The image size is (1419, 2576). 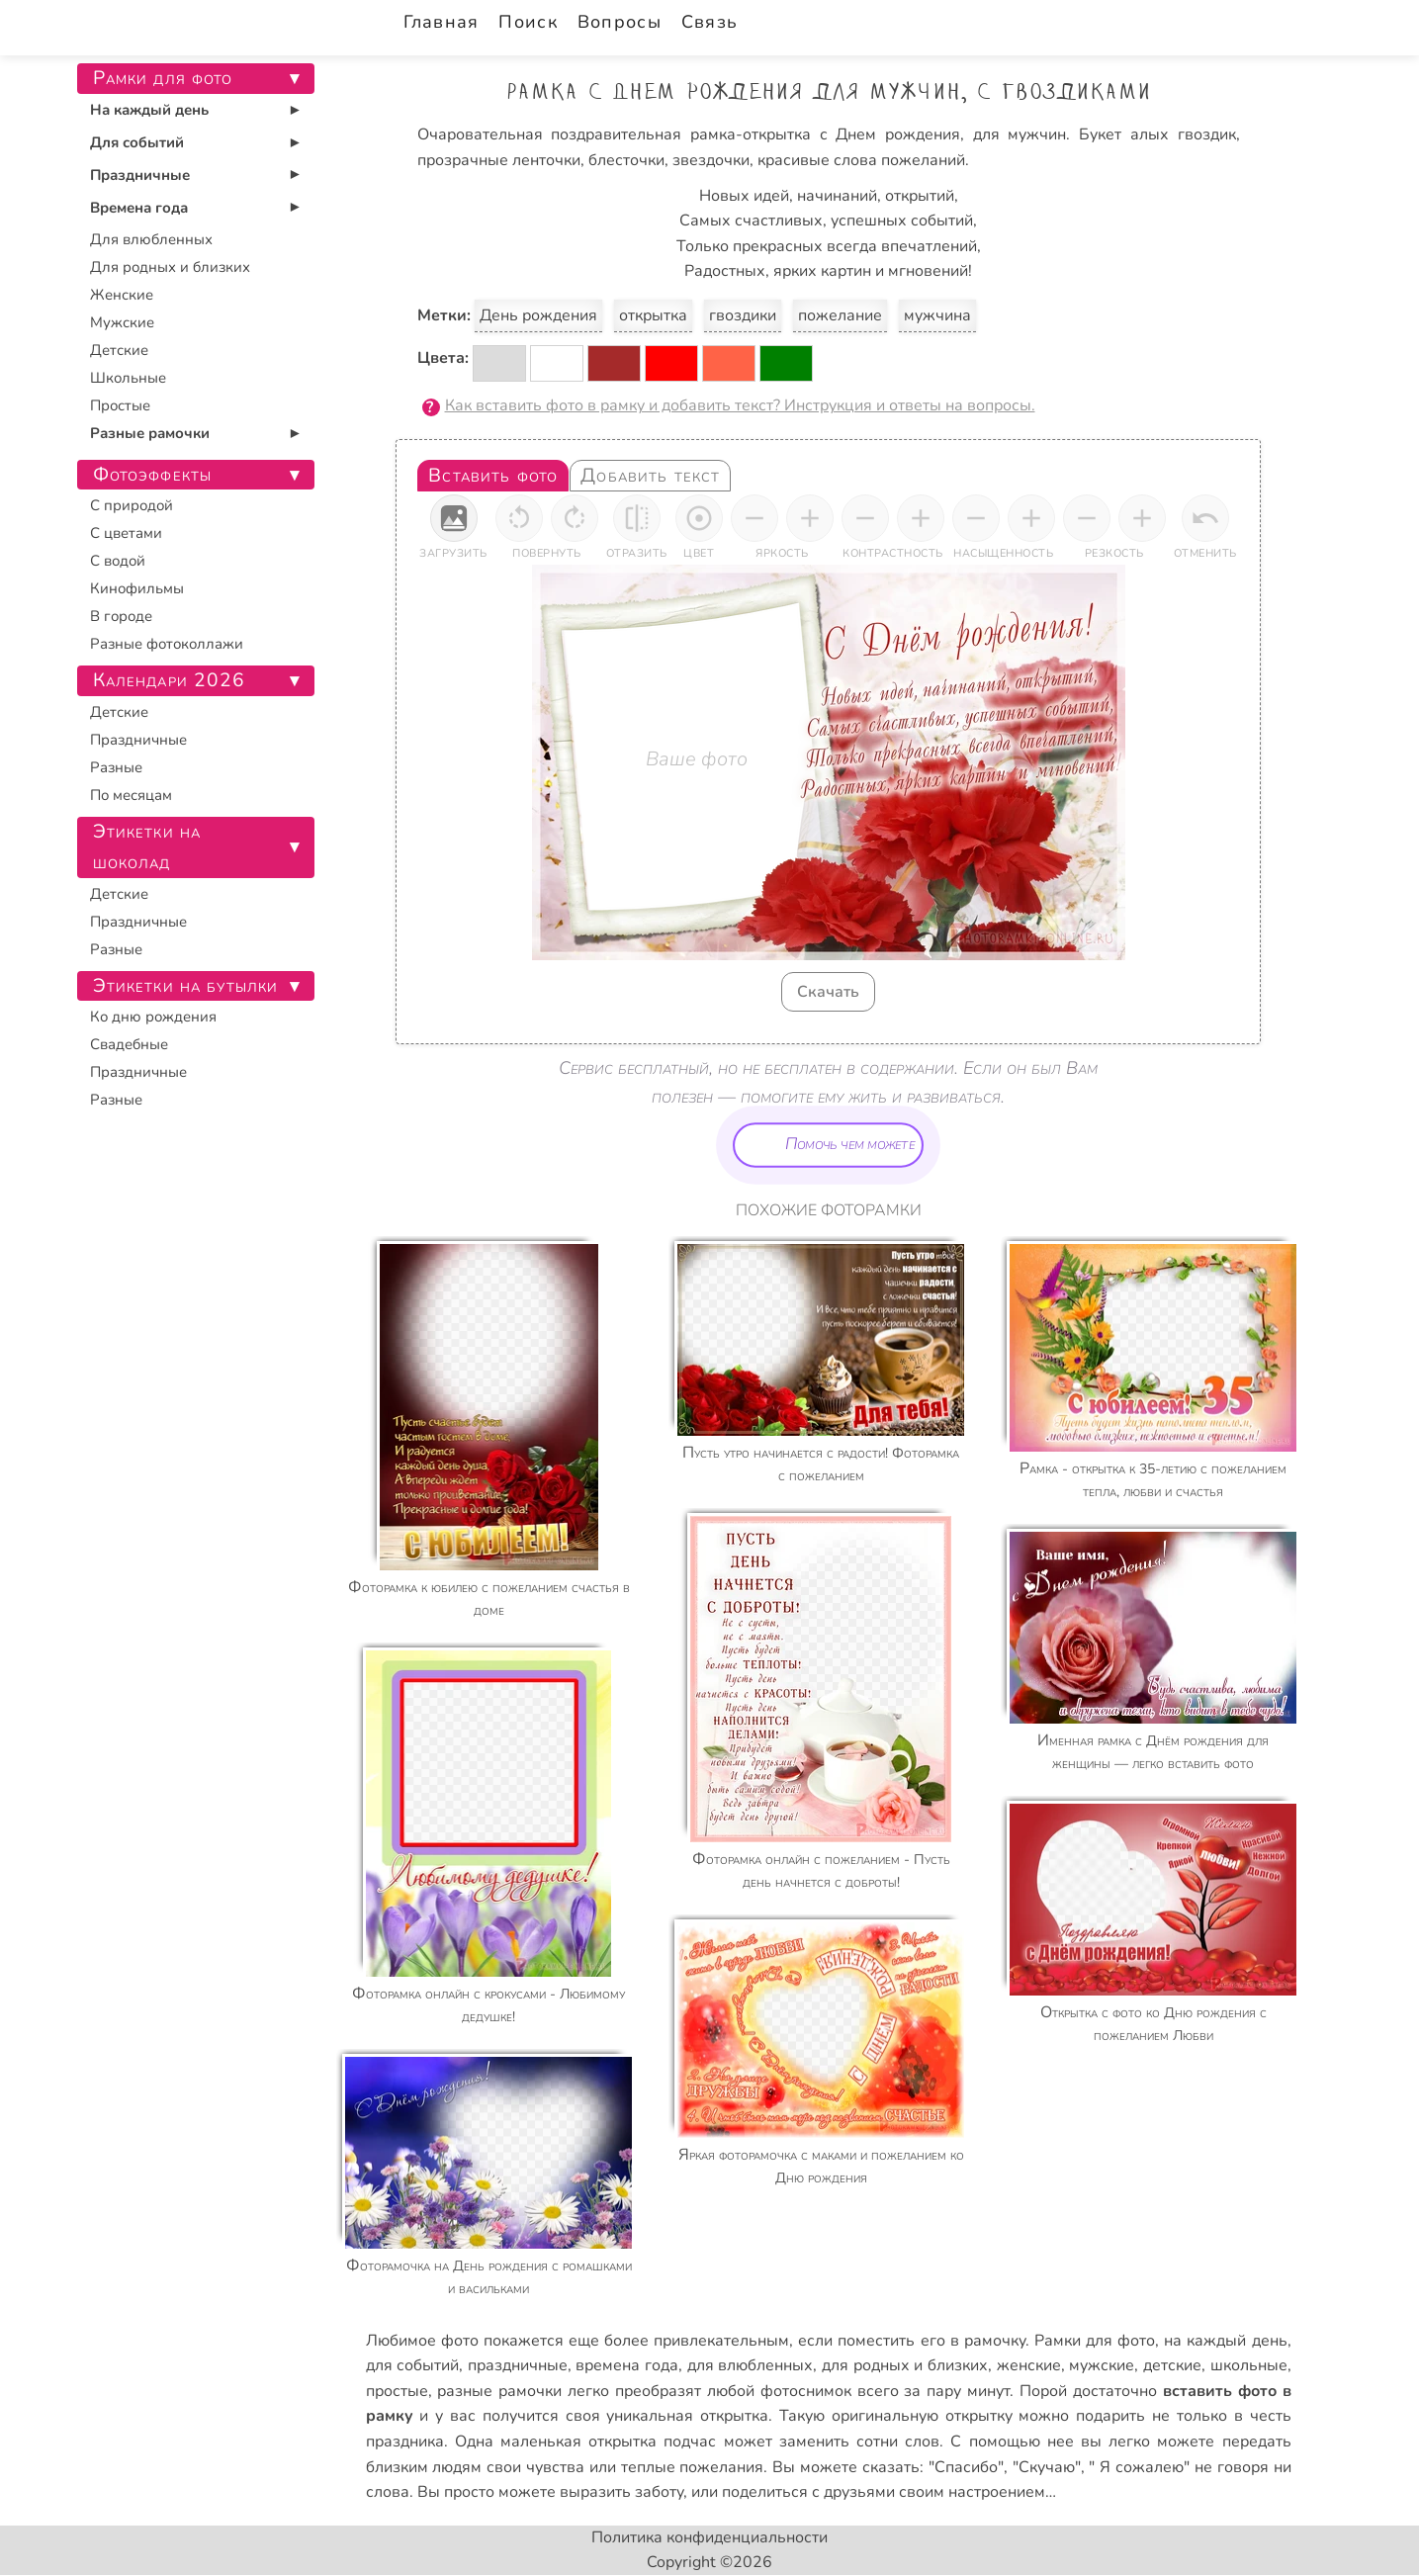 What do you see at coordinates (137, 142) in the screenshot?
I see `Для событий` at bounding box center [137, 142].